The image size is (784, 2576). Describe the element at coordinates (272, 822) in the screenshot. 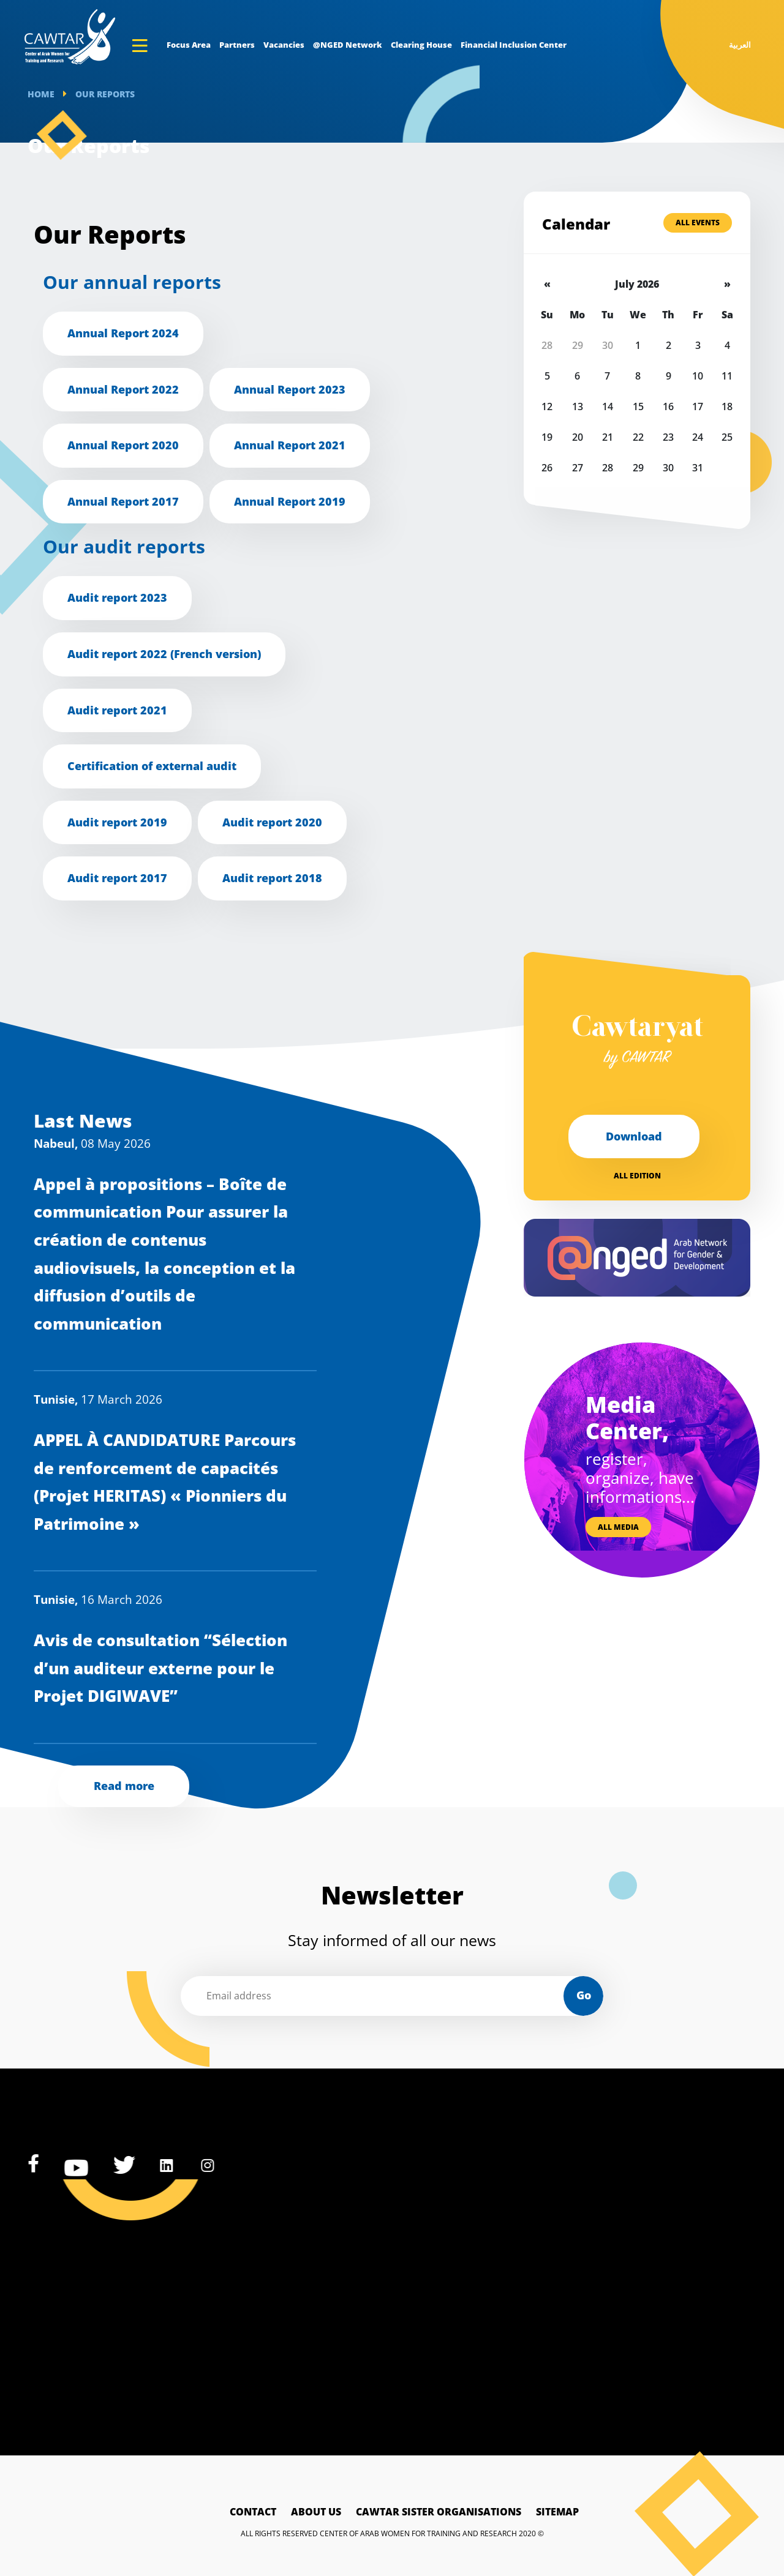

I see `Audit report 2020` at that location.